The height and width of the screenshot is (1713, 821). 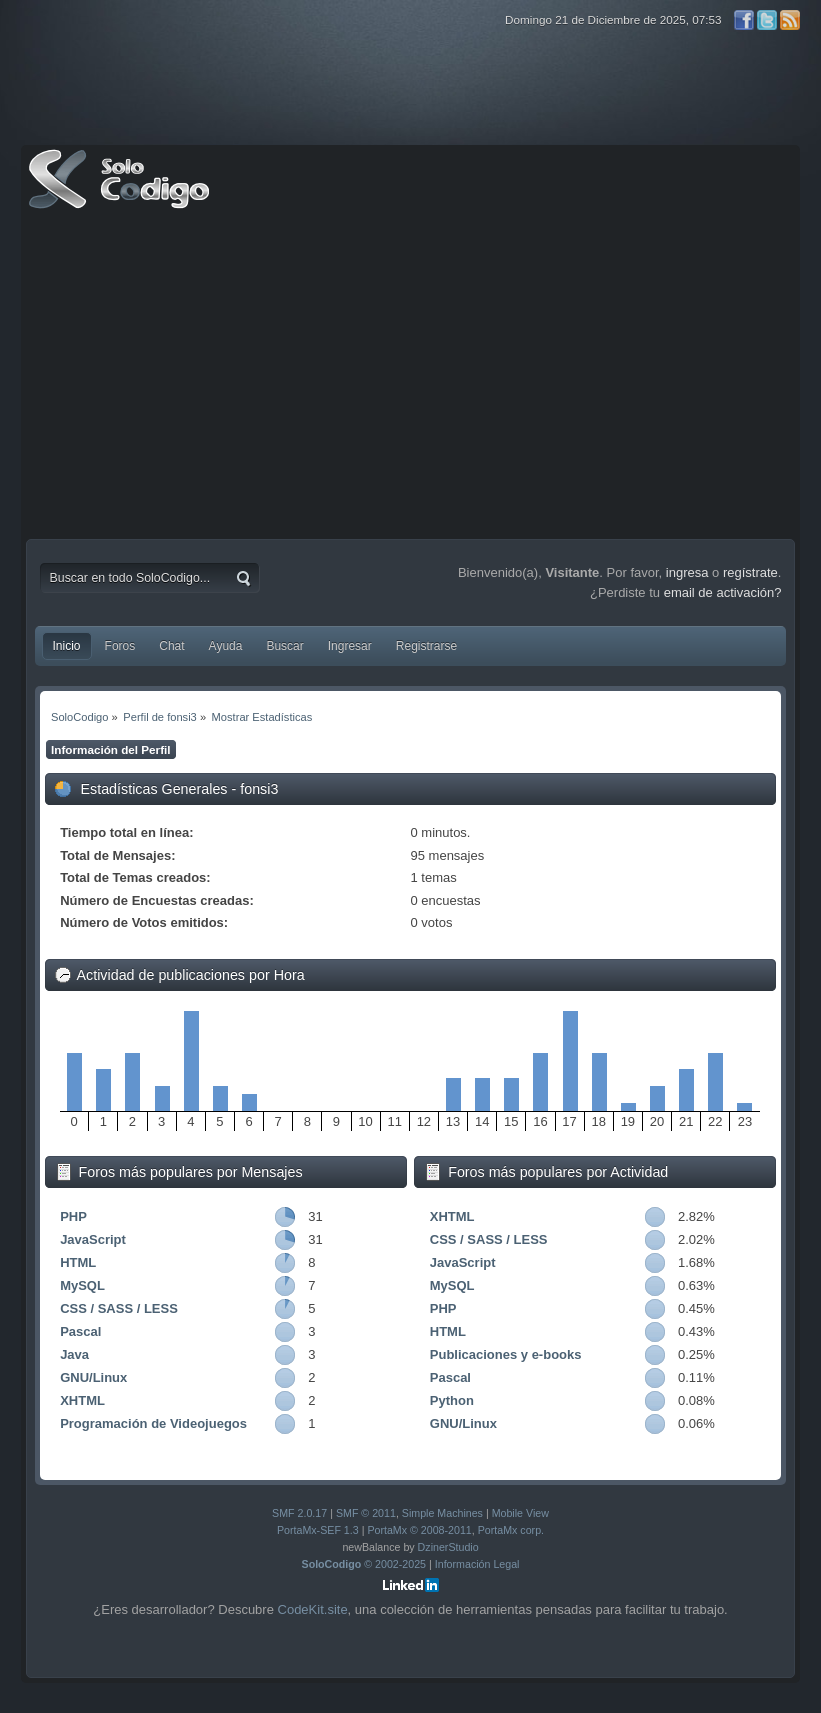 What do you see at coordinates (299, 1513) in the screenshot?
I see `SMF 2.0.17` at bounding box center [299, 1513].